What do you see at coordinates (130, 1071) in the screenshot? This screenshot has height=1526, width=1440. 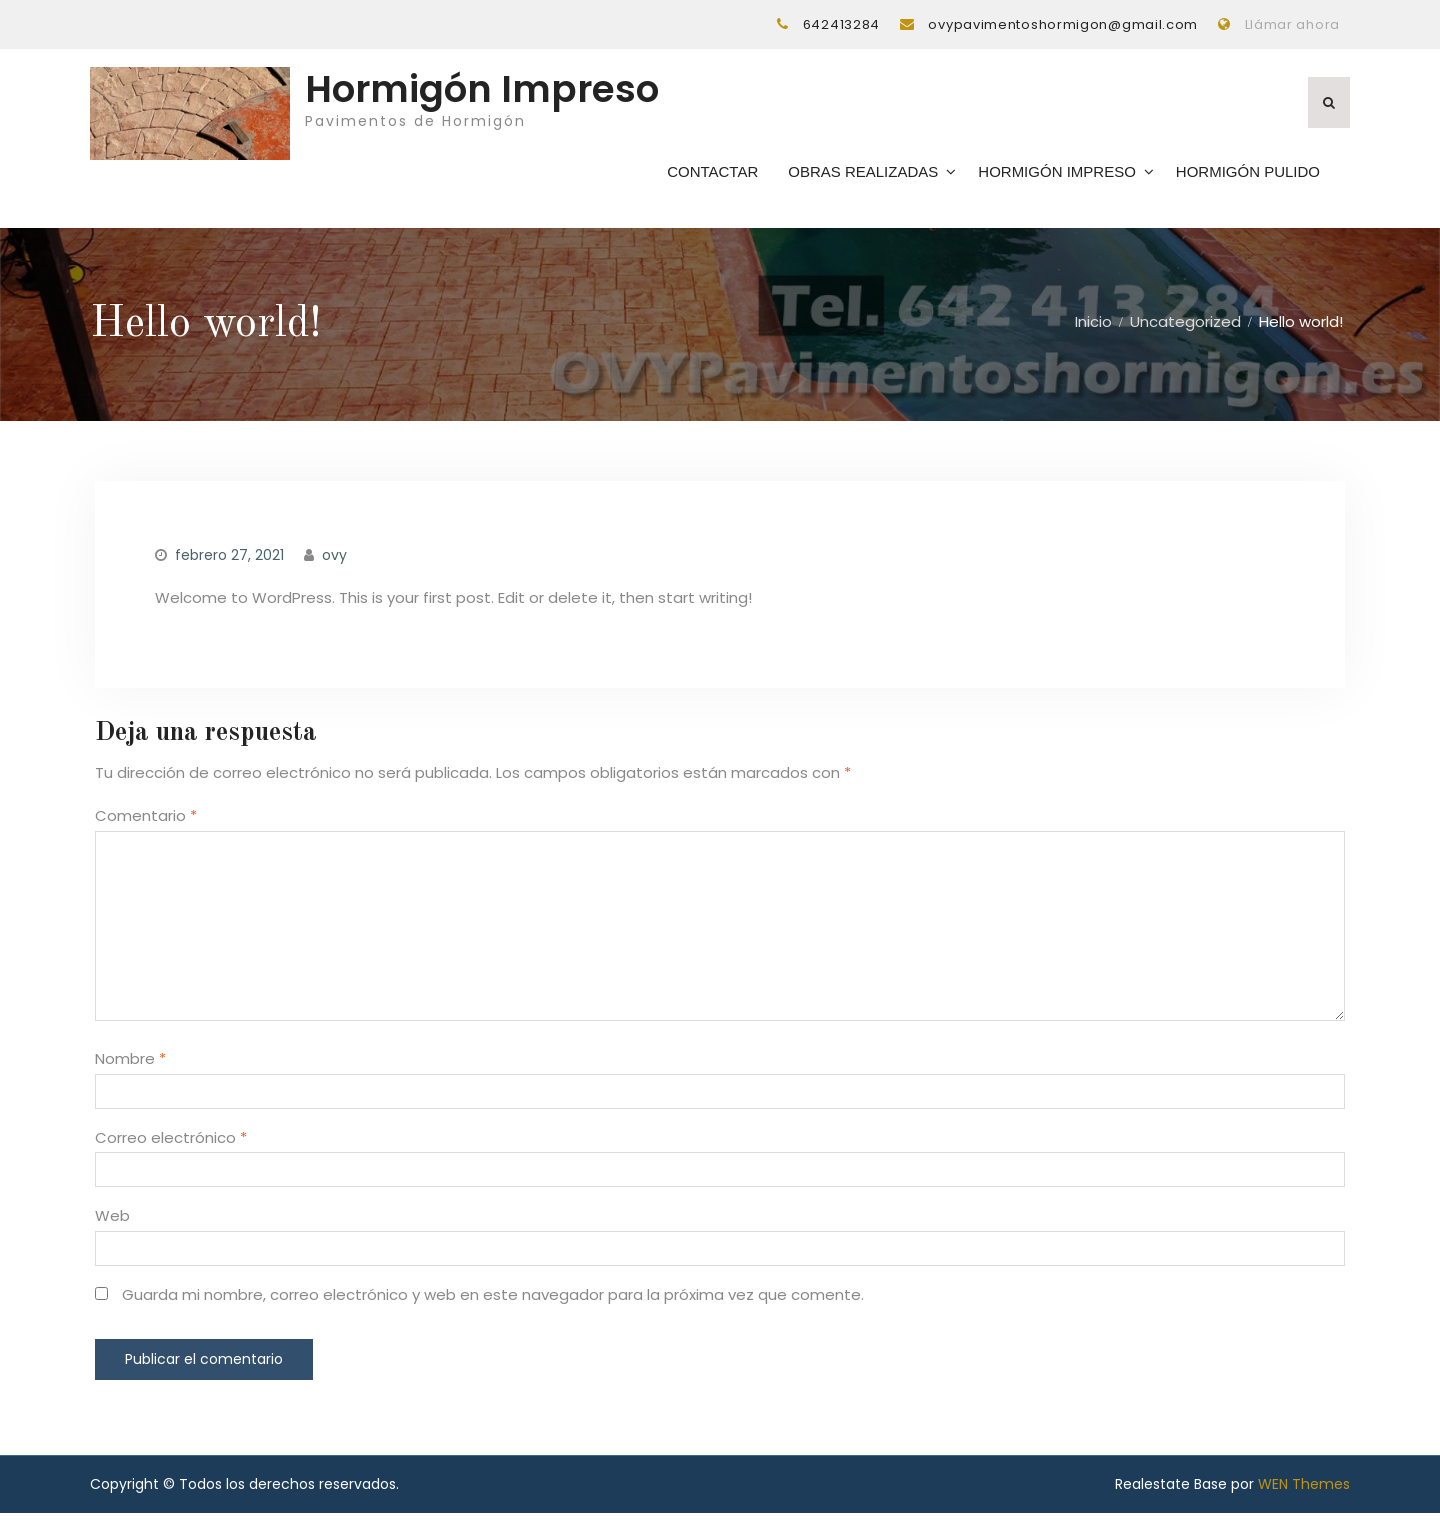 I see `Nombre` at bounding box center [130, 1071].